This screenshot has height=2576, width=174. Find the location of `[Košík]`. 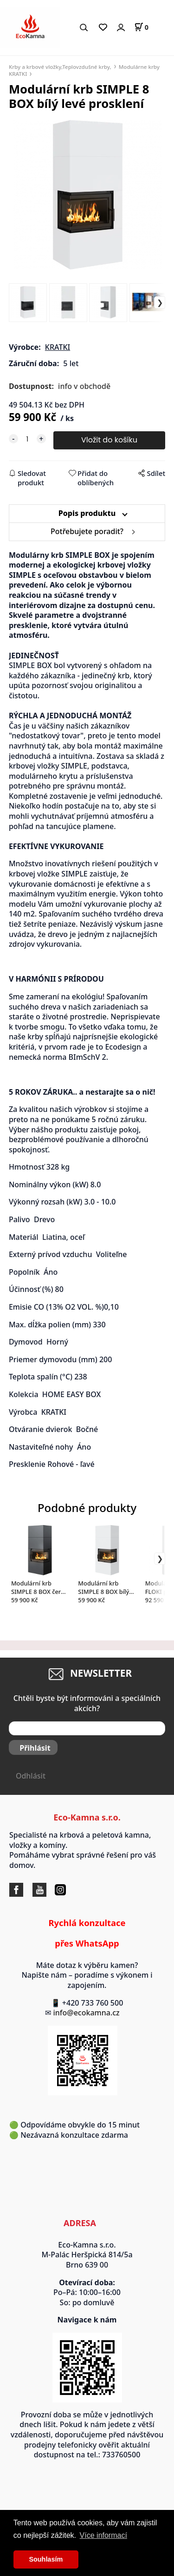

[Košík] is located at coordinates (141, 26).